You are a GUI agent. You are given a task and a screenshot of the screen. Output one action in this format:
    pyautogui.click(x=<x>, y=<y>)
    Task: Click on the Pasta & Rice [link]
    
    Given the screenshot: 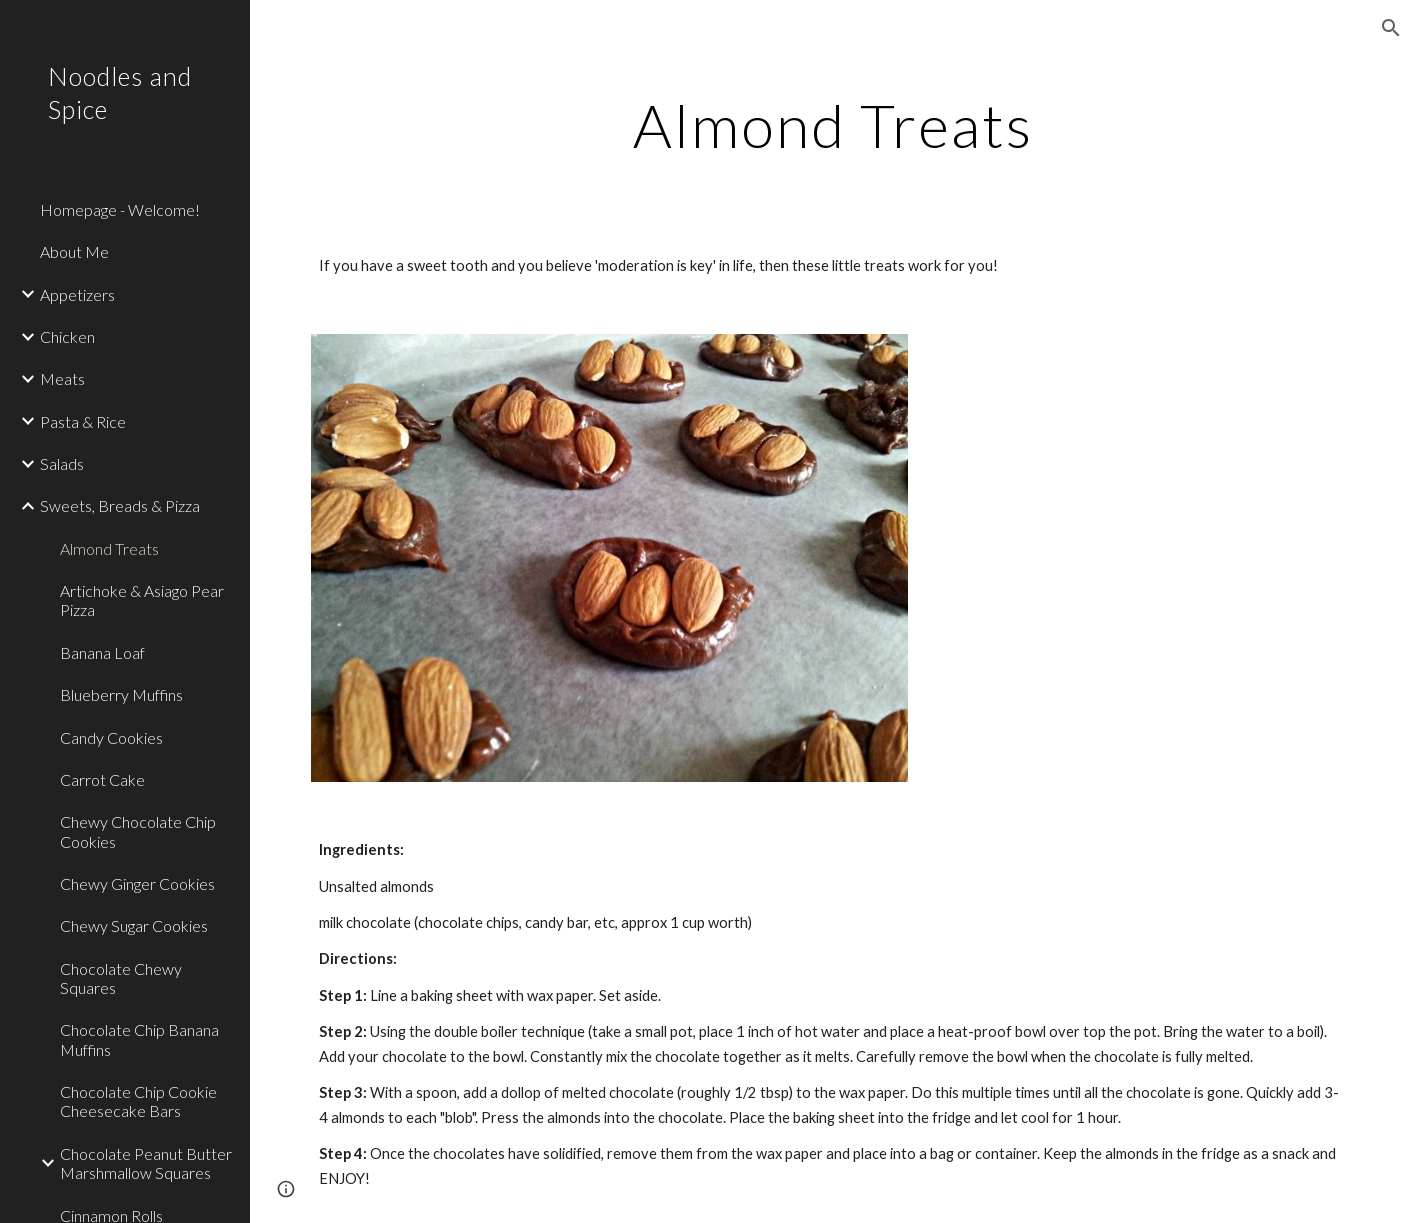 What is the action you would take?
    pyautogui.click(x=83, y=421)
    